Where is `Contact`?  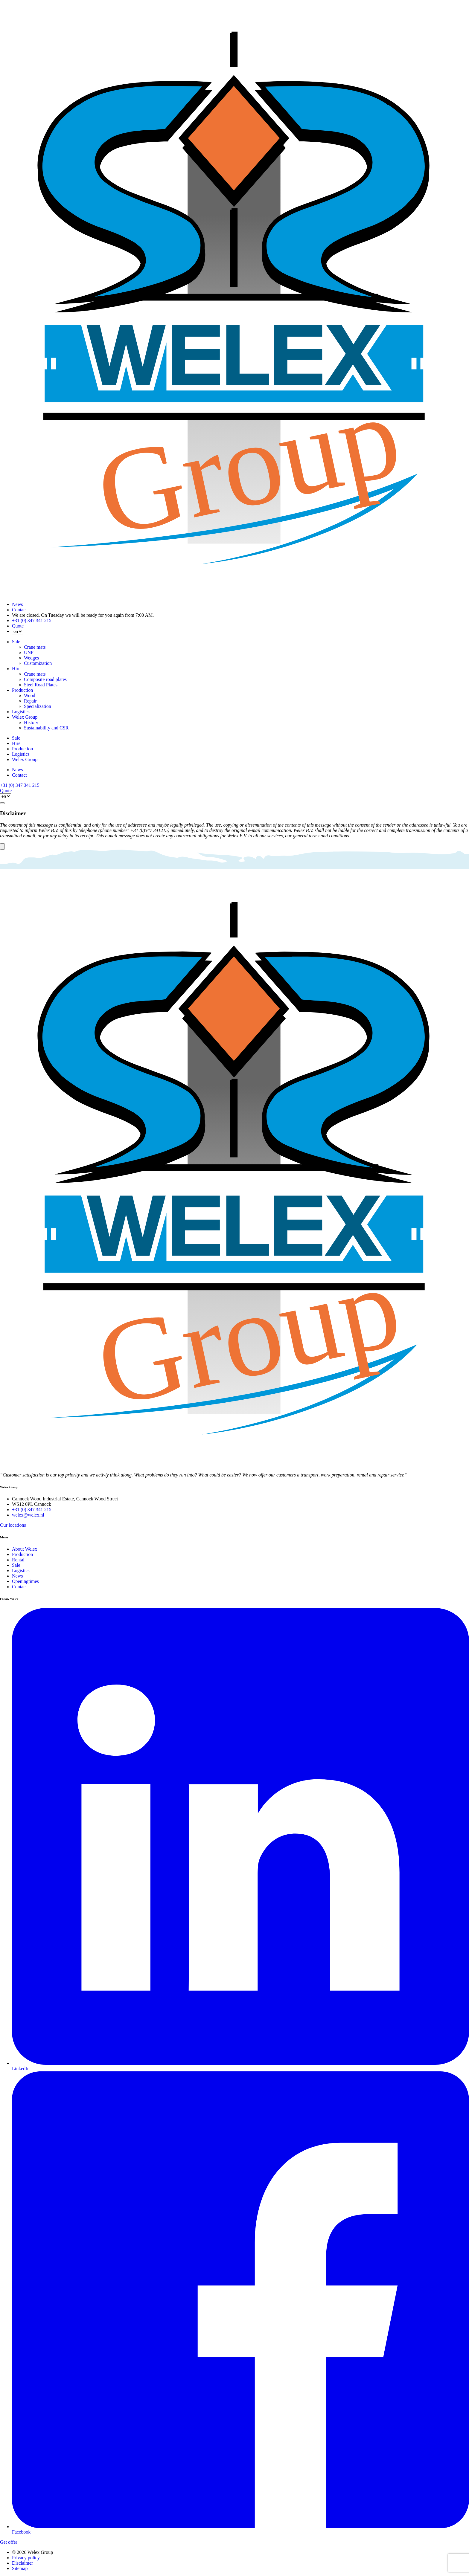
Contact is located at coordinates (19, 609).